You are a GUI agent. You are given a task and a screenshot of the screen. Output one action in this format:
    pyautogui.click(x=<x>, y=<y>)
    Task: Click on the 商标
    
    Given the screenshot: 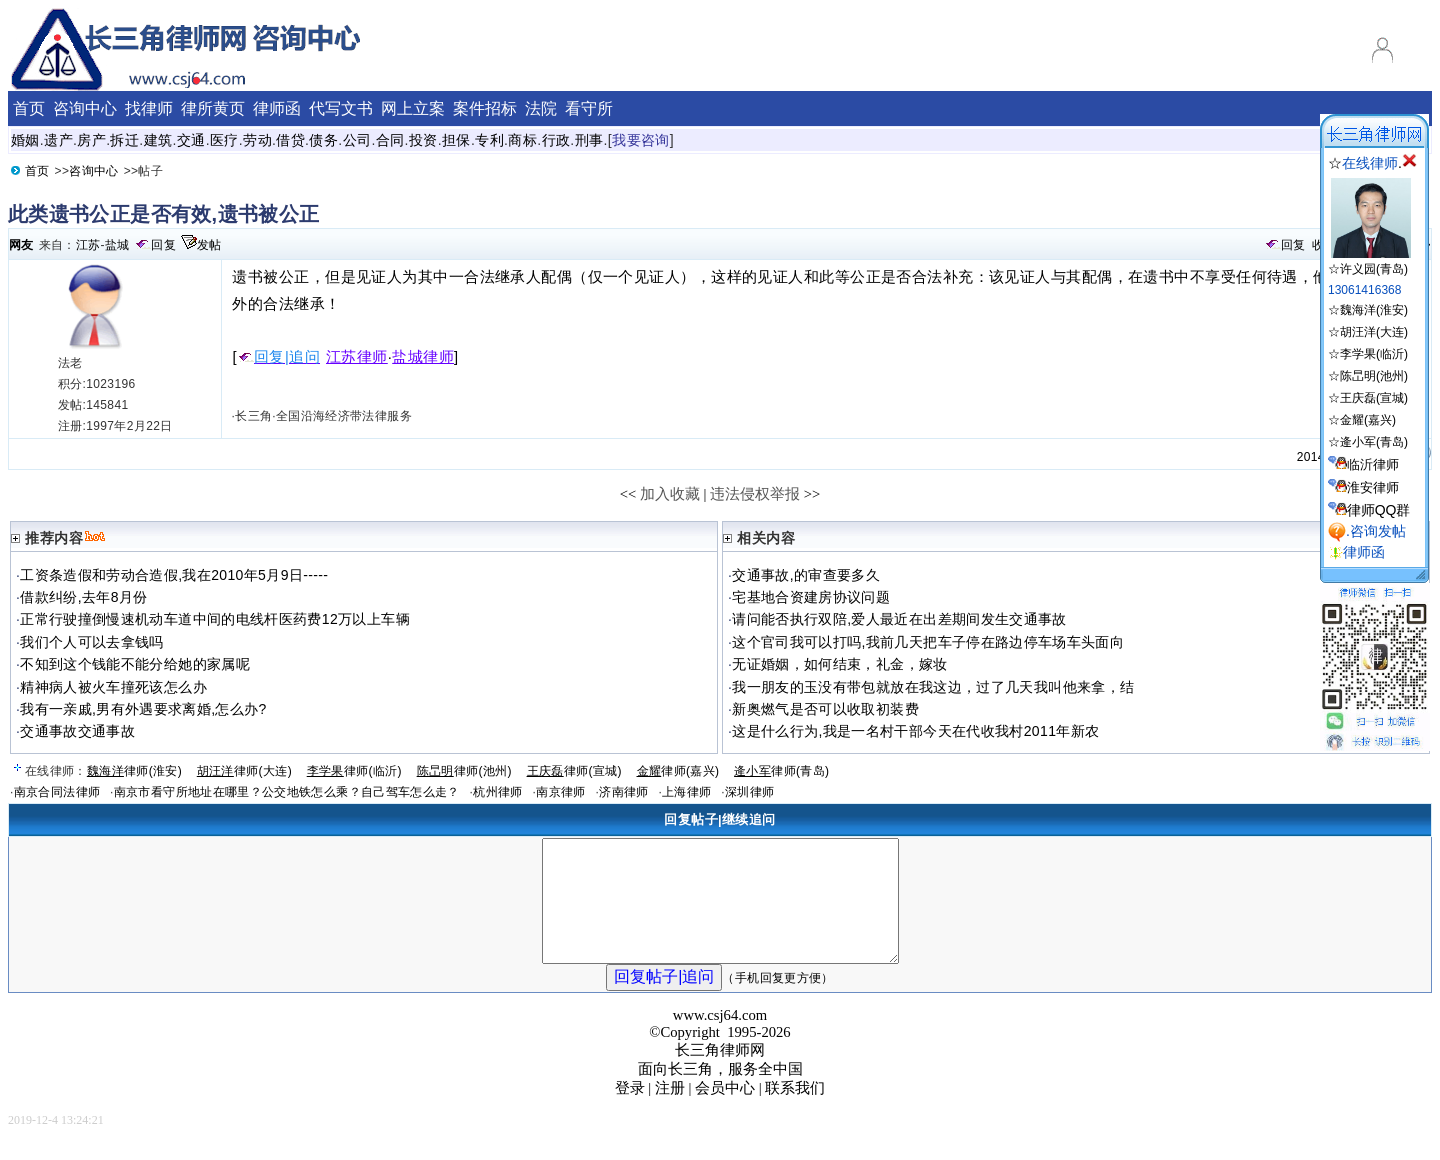 What is the action you would take?
    pyautogui.click(x=522, y=140)
    